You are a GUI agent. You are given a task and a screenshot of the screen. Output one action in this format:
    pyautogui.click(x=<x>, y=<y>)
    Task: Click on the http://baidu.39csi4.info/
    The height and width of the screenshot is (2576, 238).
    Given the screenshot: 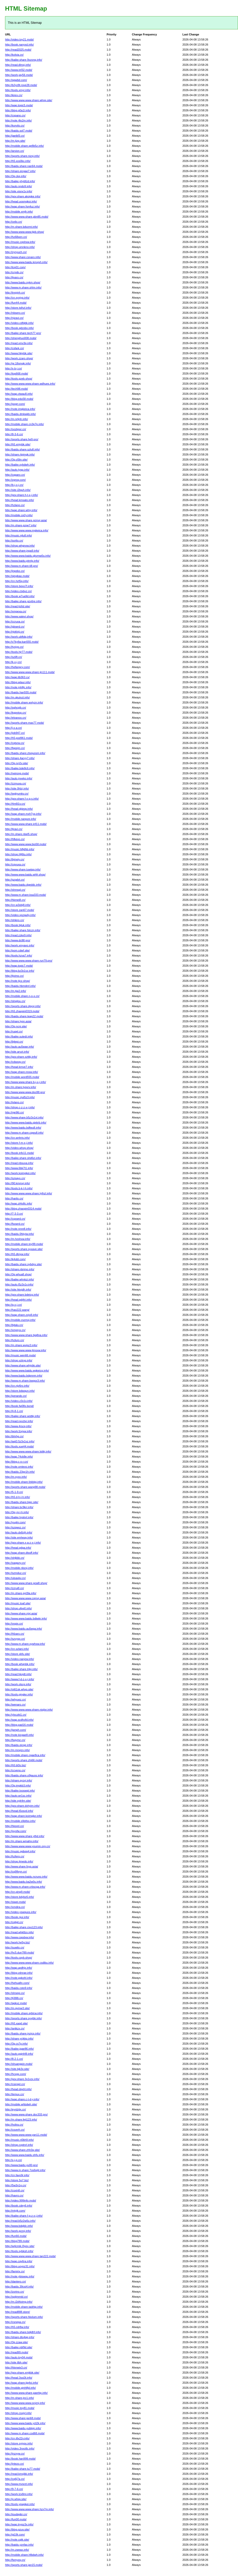 What is the action you would take?
    pyautogui.click(x=19, y=2286)
    